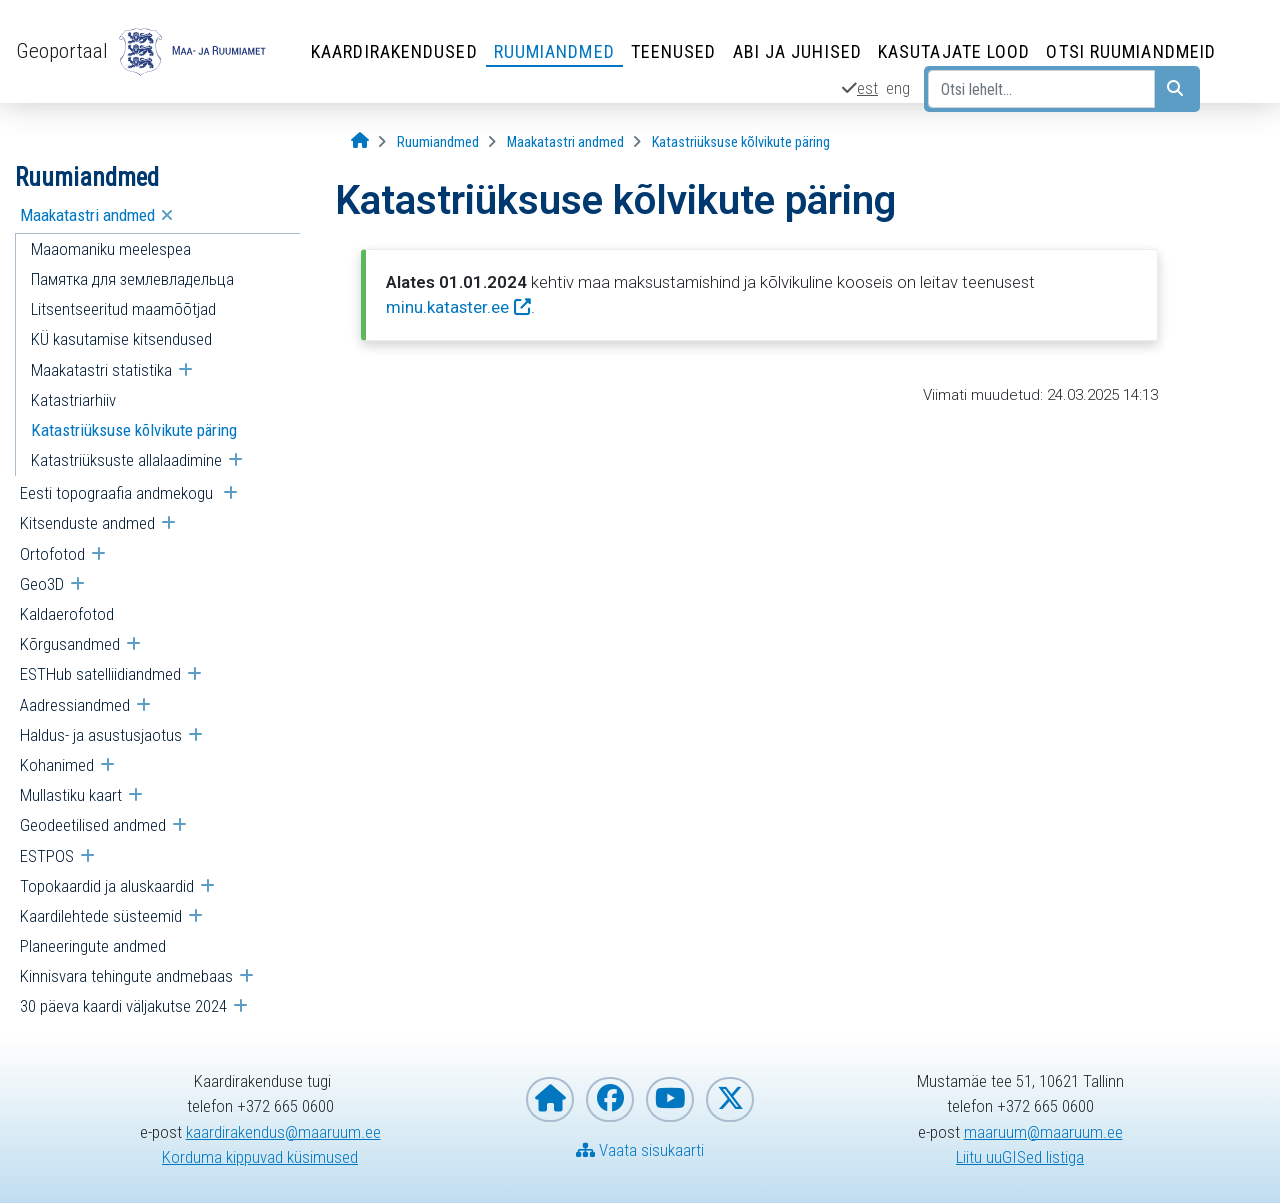 This screenshot has width=1280, height=1203. I want to click on [Avaleht], so click(360, 141).